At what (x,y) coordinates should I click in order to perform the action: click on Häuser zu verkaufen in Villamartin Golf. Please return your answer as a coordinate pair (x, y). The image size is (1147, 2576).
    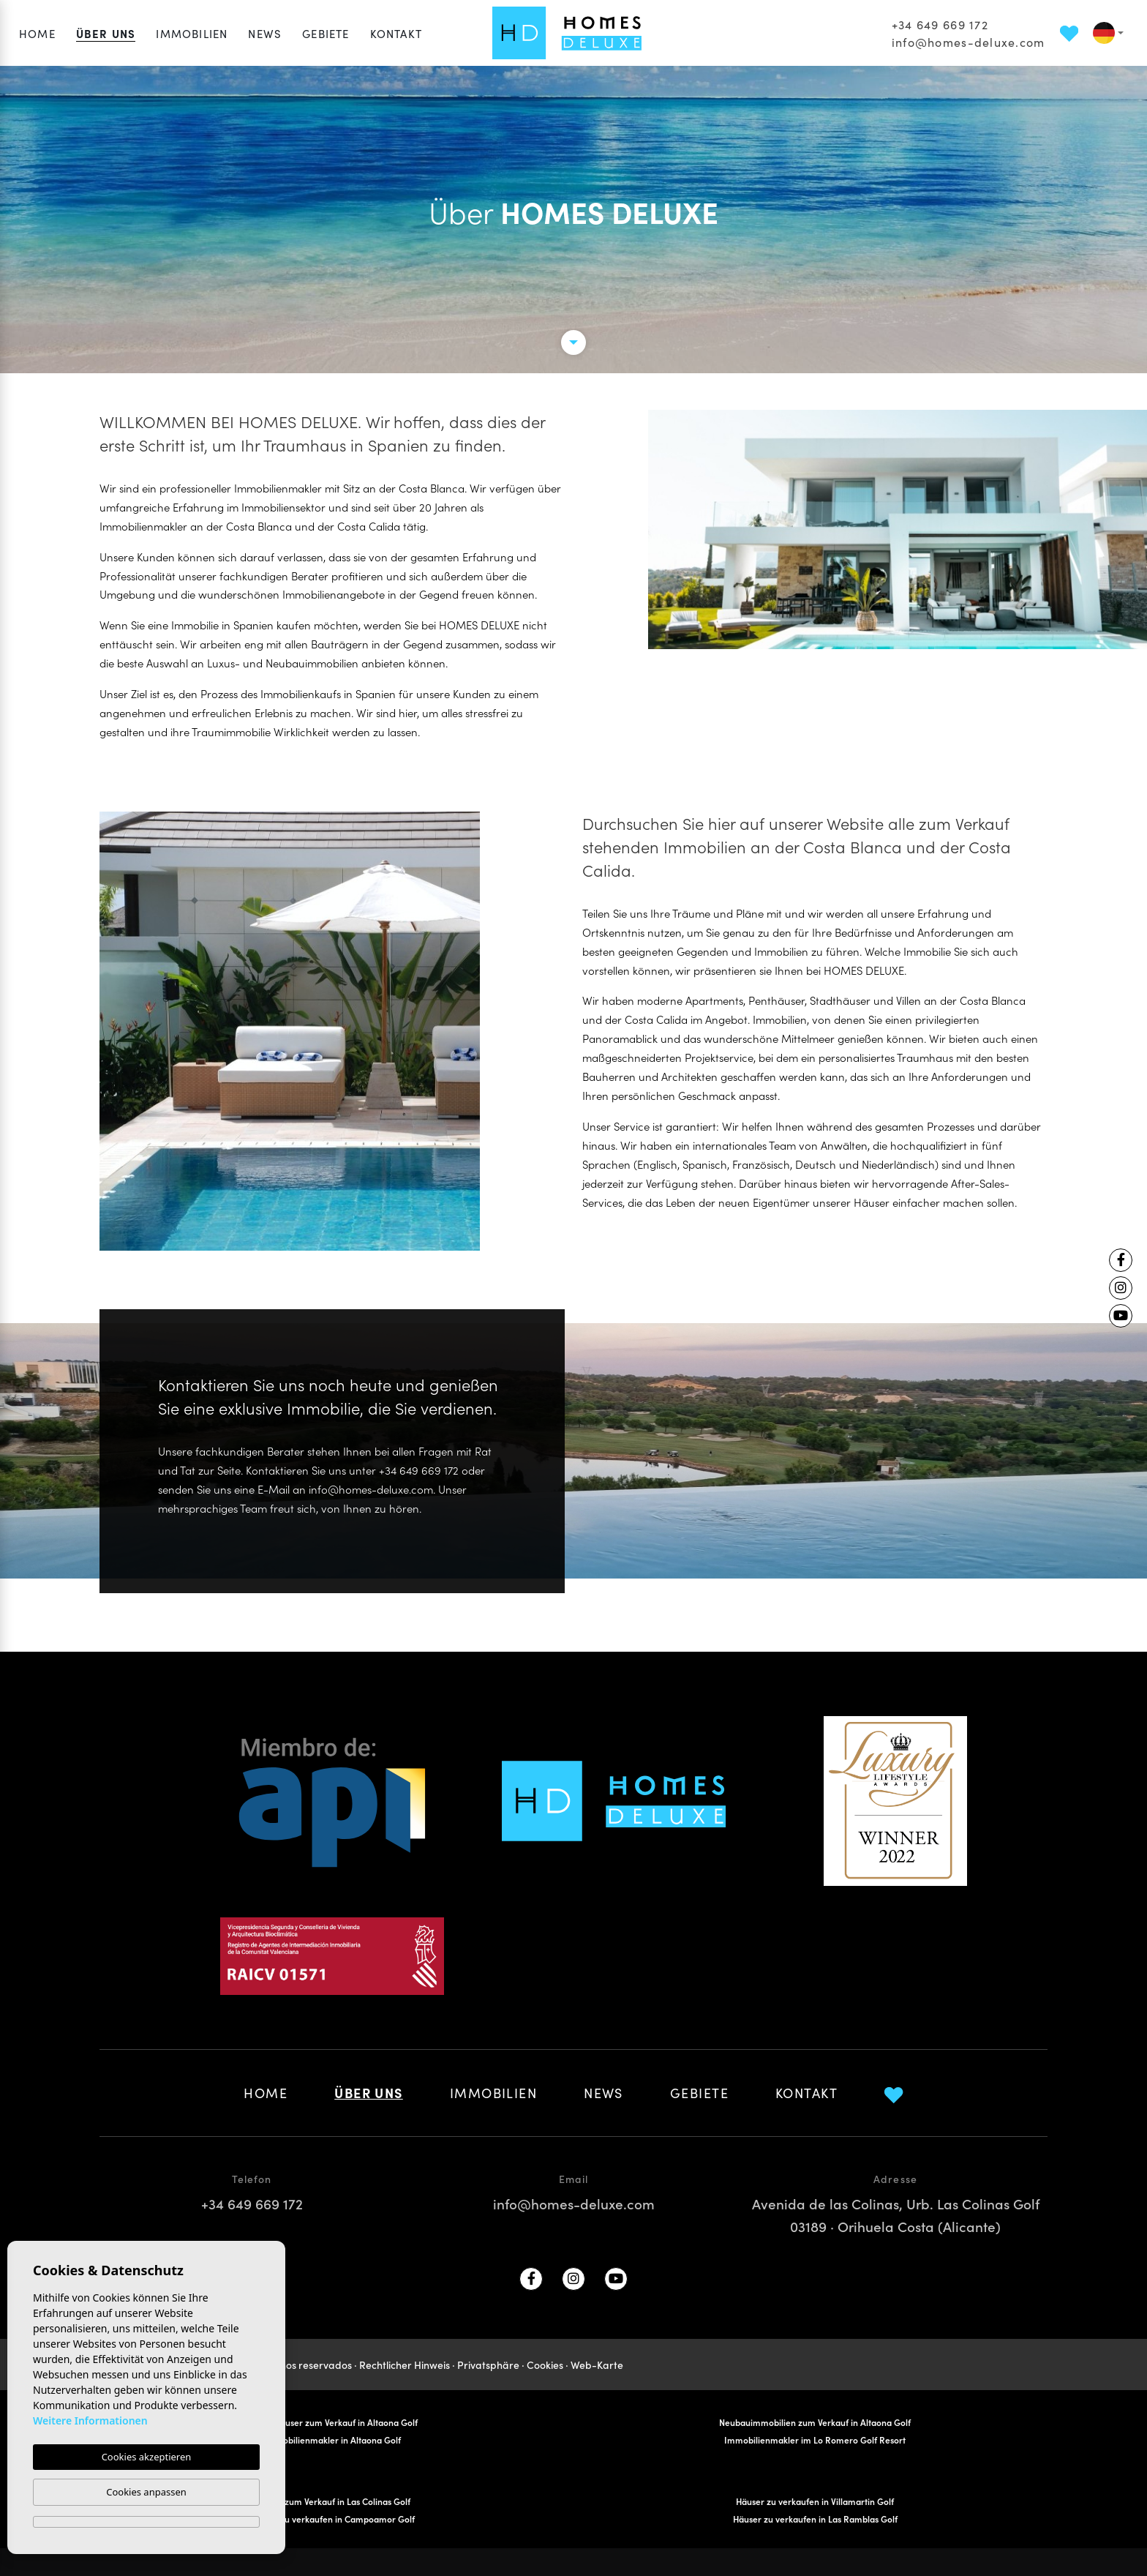
    Looking at the image, I should click on (815, 2501).